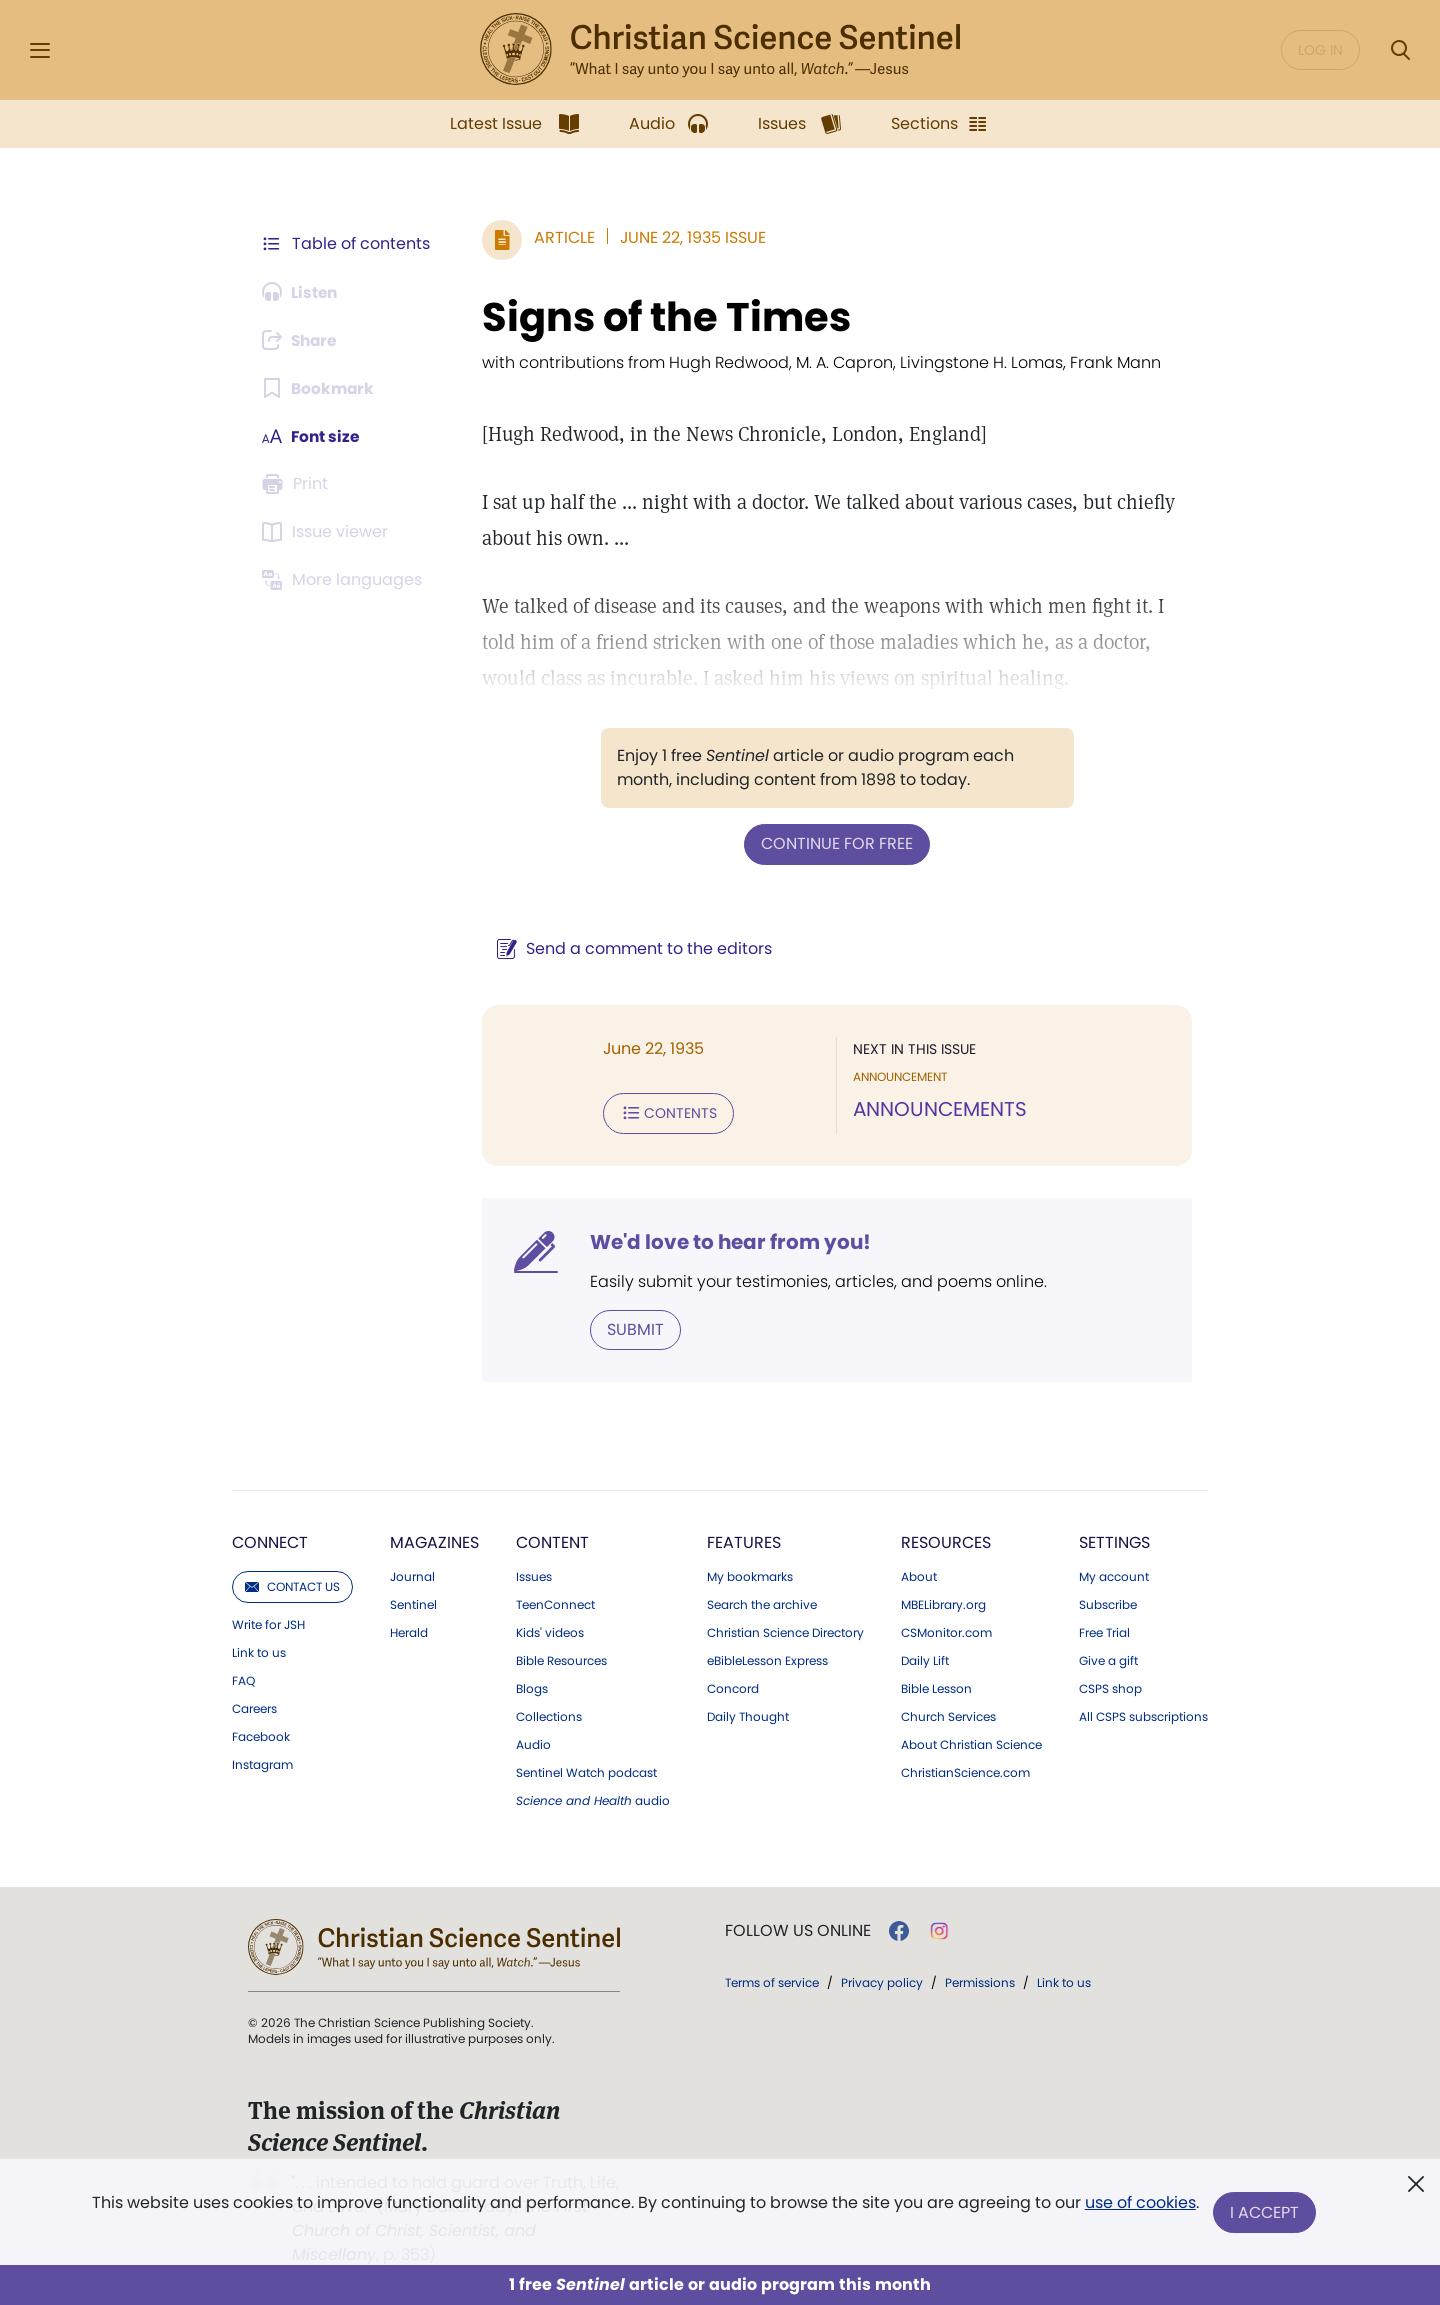  Describe the element at coordinates (413, 1603) in the screenshot. I see `Sentinel` at that location.